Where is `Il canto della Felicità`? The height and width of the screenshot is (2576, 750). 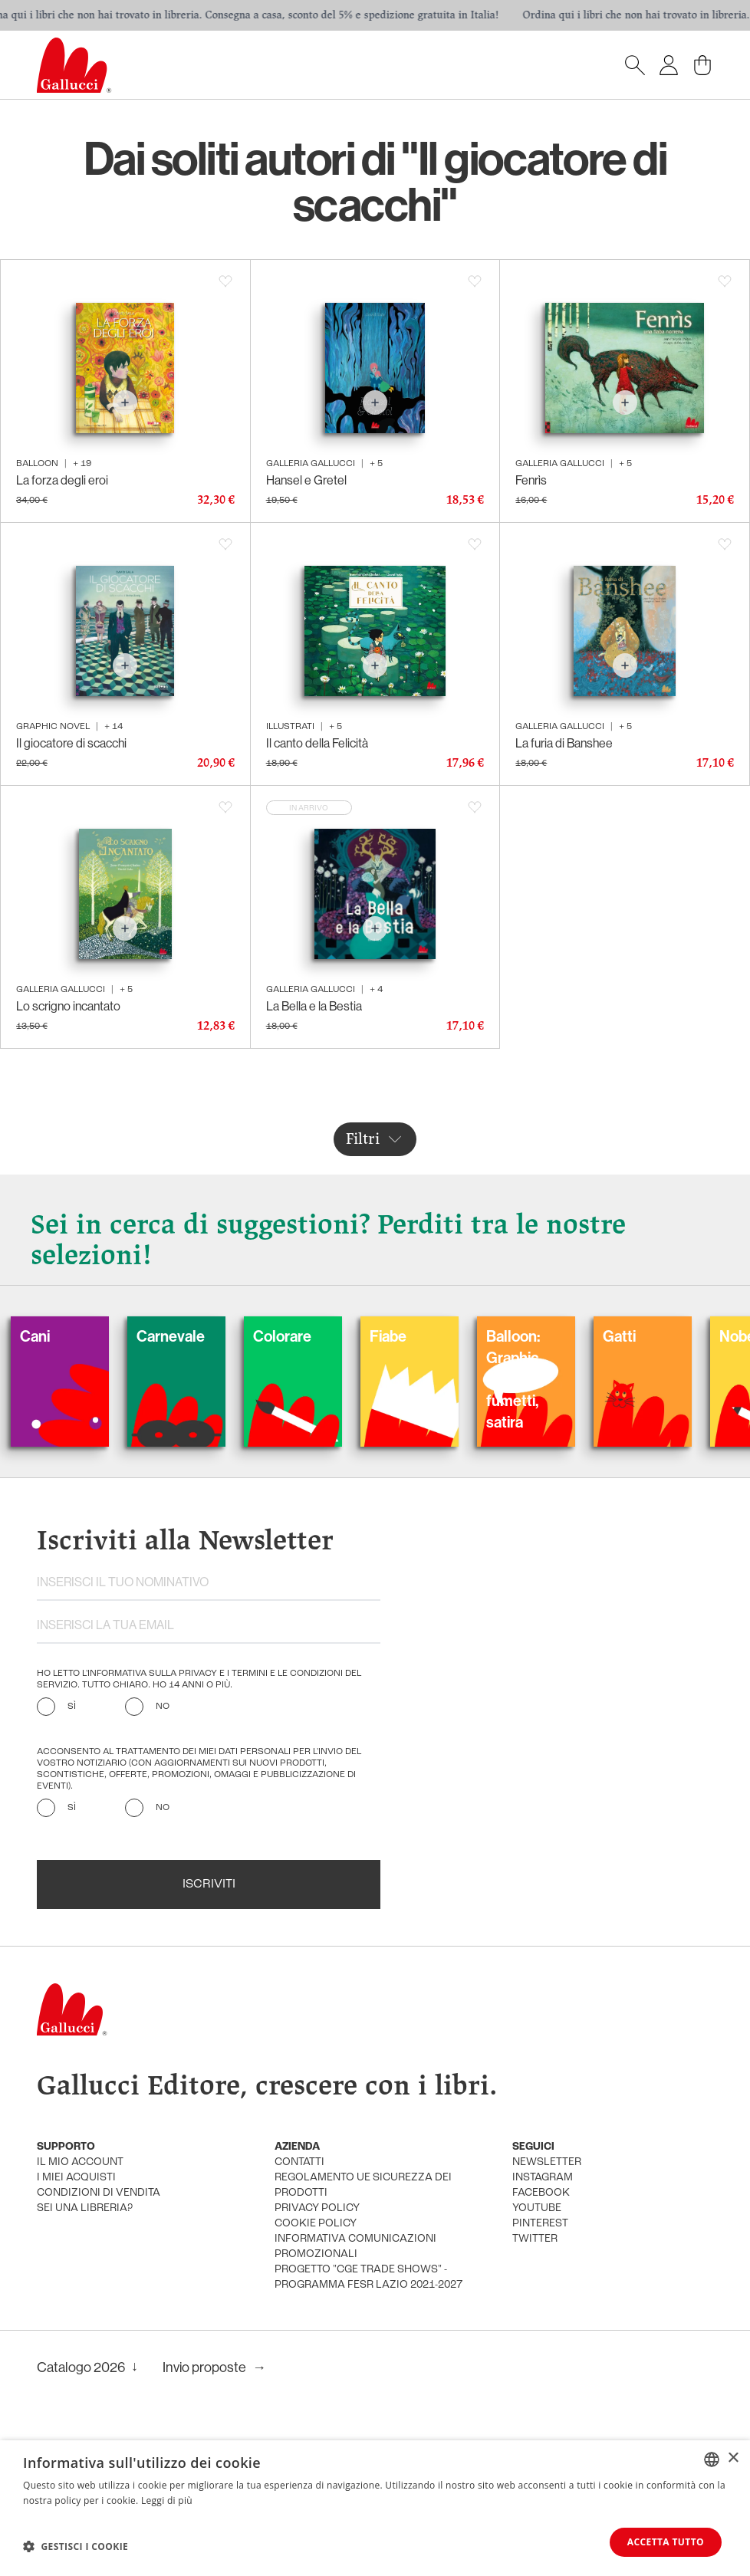
Il canto della Felicità is located at coordinates (317, 743).